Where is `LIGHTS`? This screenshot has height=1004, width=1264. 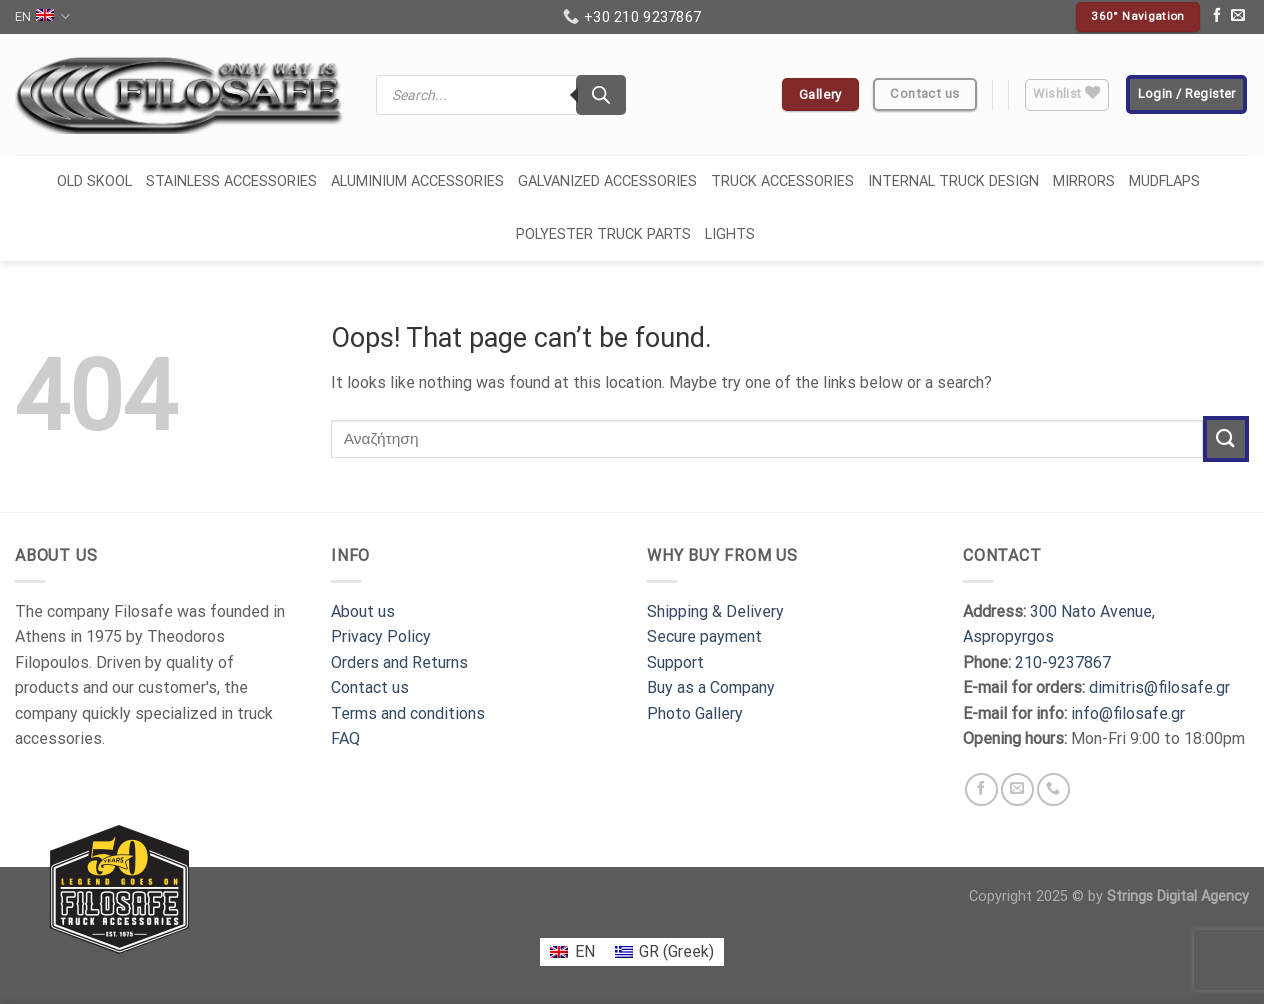 LIGHTS is located at coordinates (730, 234).